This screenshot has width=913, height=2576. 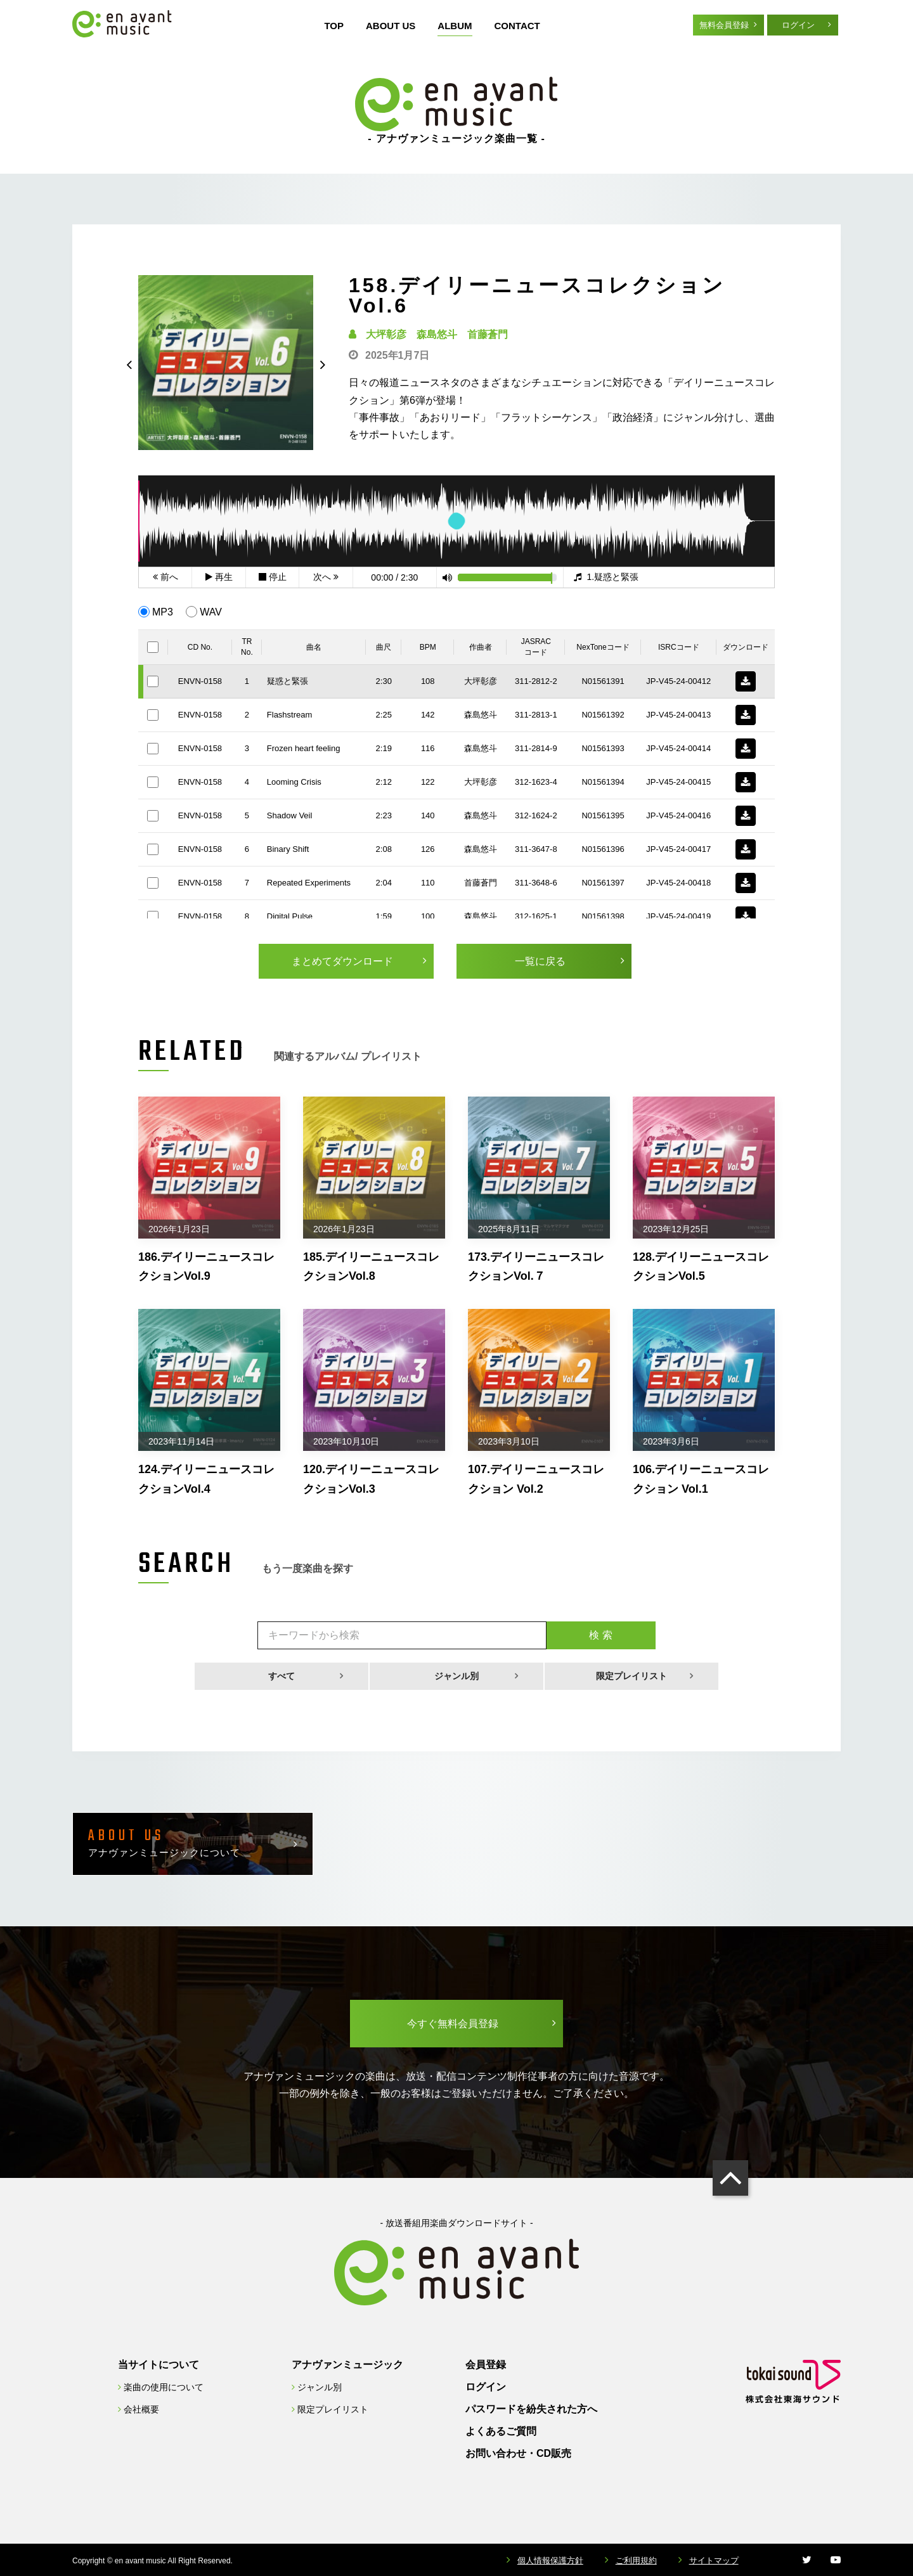 I want to click on お問い合わせ・CD販売, so click(x=518, y=2453).